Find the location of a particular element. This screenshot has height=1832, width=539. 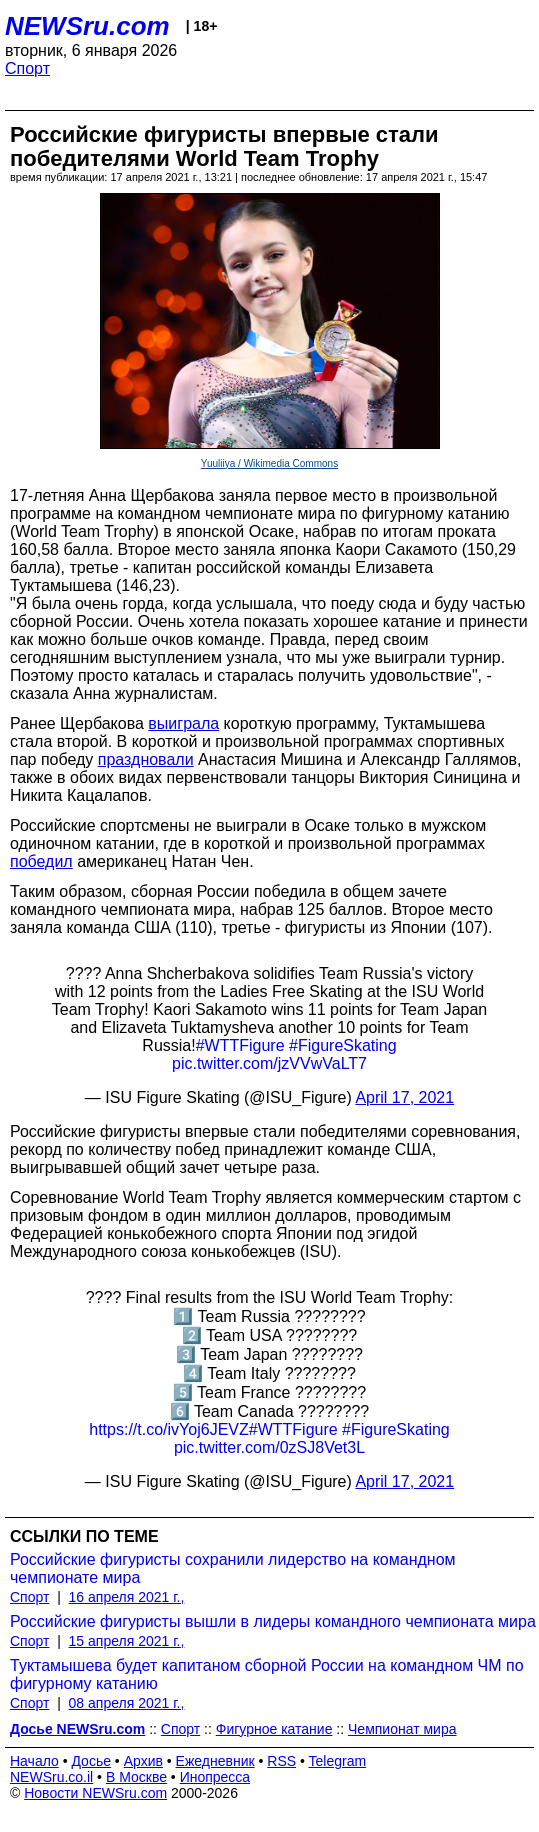

RSS is located at coordinates (281, 1761).